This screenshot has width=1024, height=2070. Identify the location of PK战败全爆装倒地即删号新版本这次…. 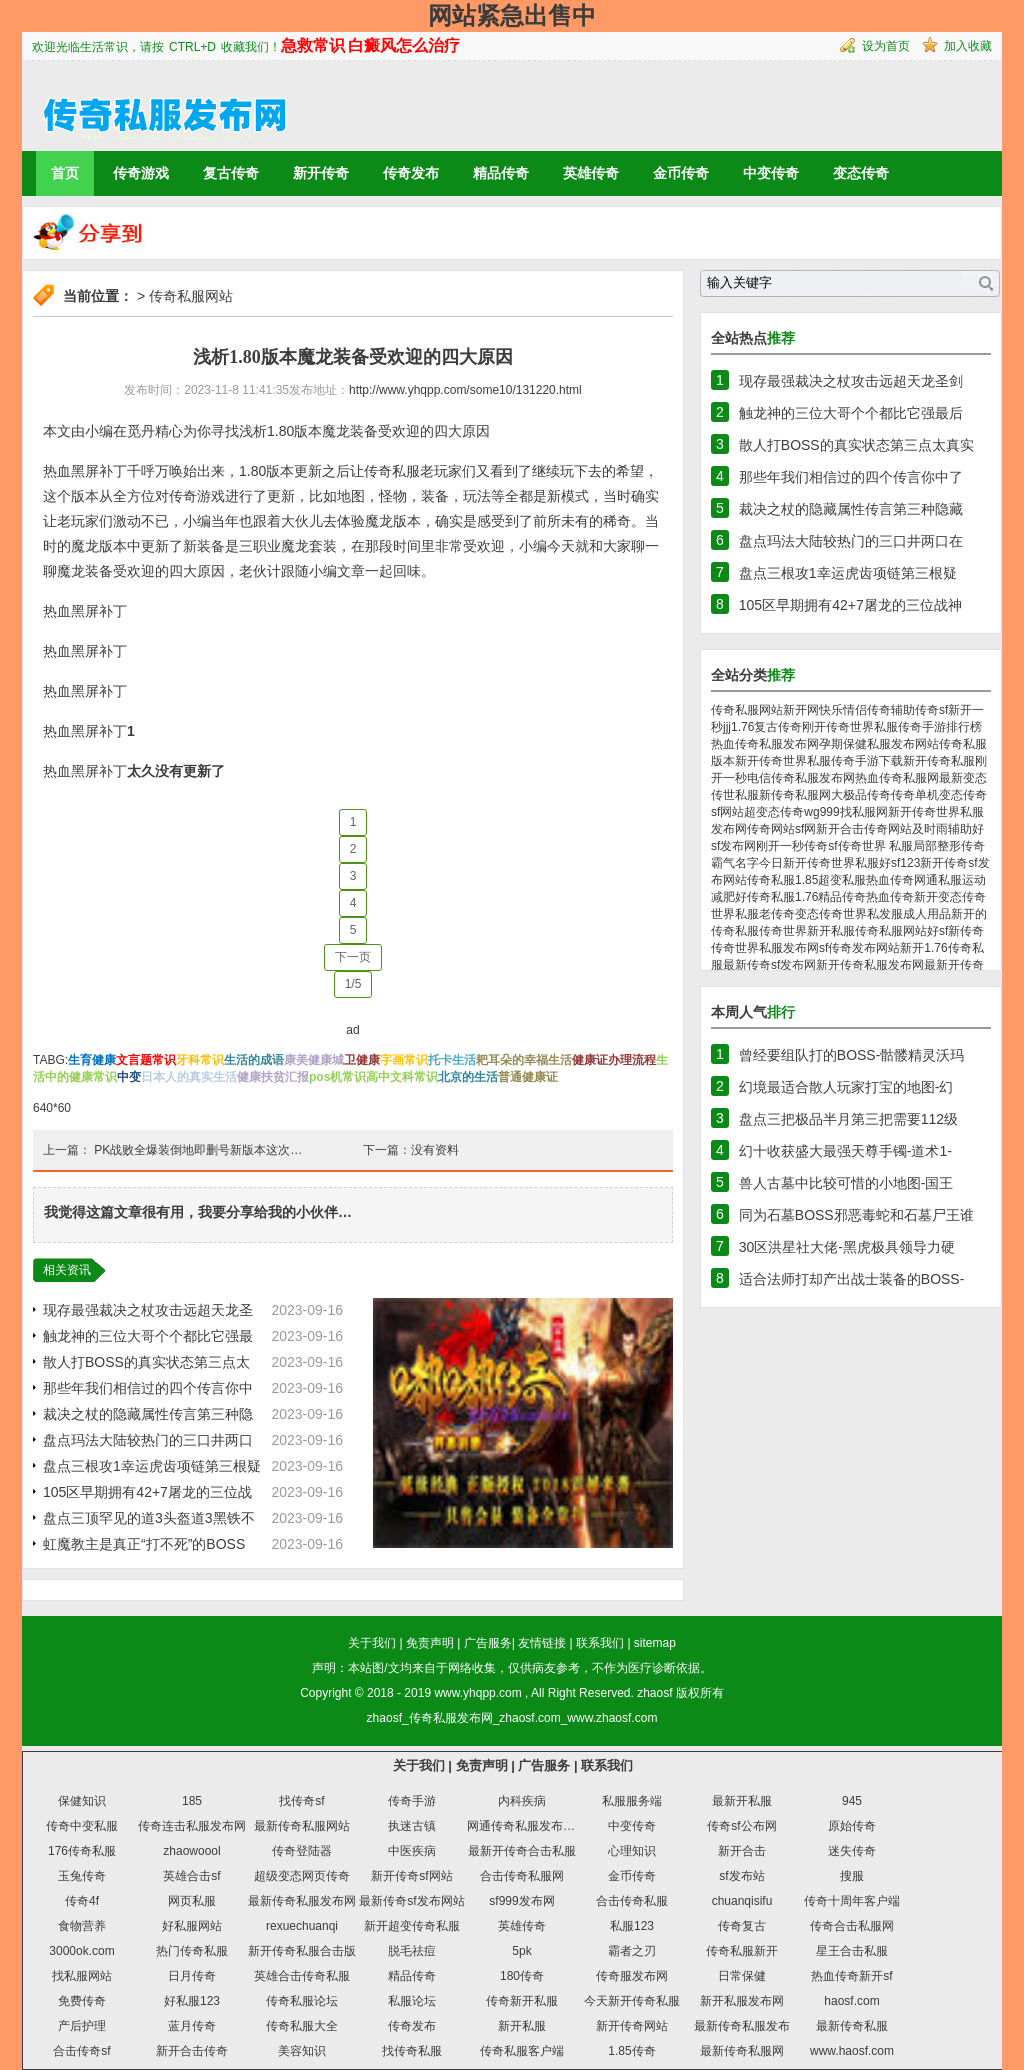
(198, 1150).